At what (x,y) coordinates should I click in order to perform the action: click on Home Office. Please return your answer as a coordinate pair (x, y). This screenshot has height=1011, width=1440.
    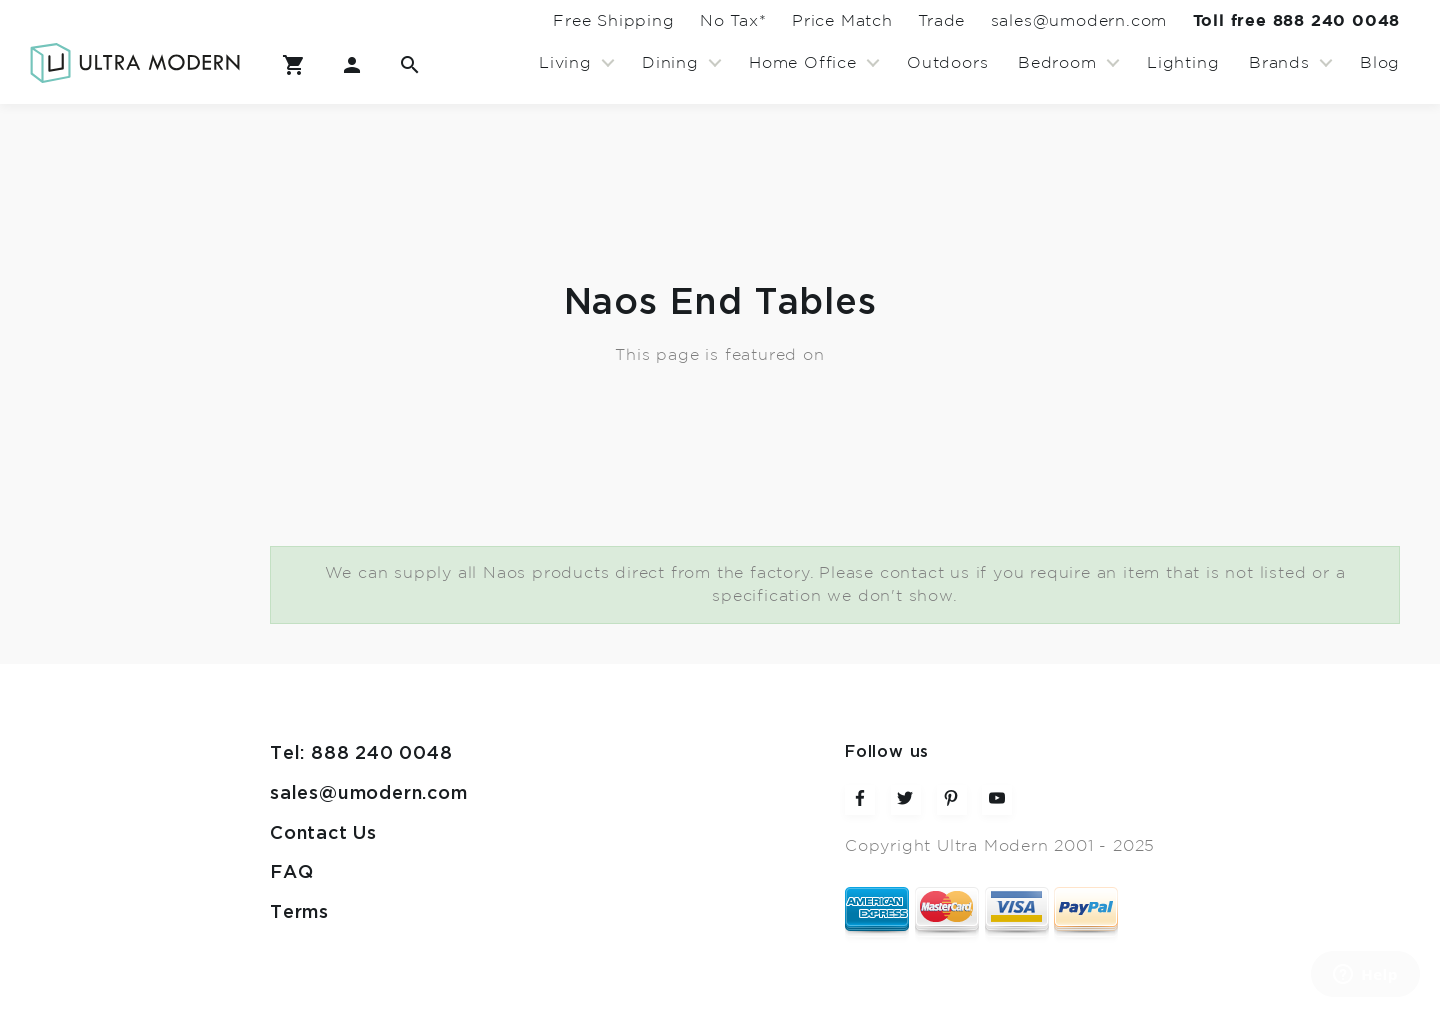
    Looking at the image, I should click on (803, 63).